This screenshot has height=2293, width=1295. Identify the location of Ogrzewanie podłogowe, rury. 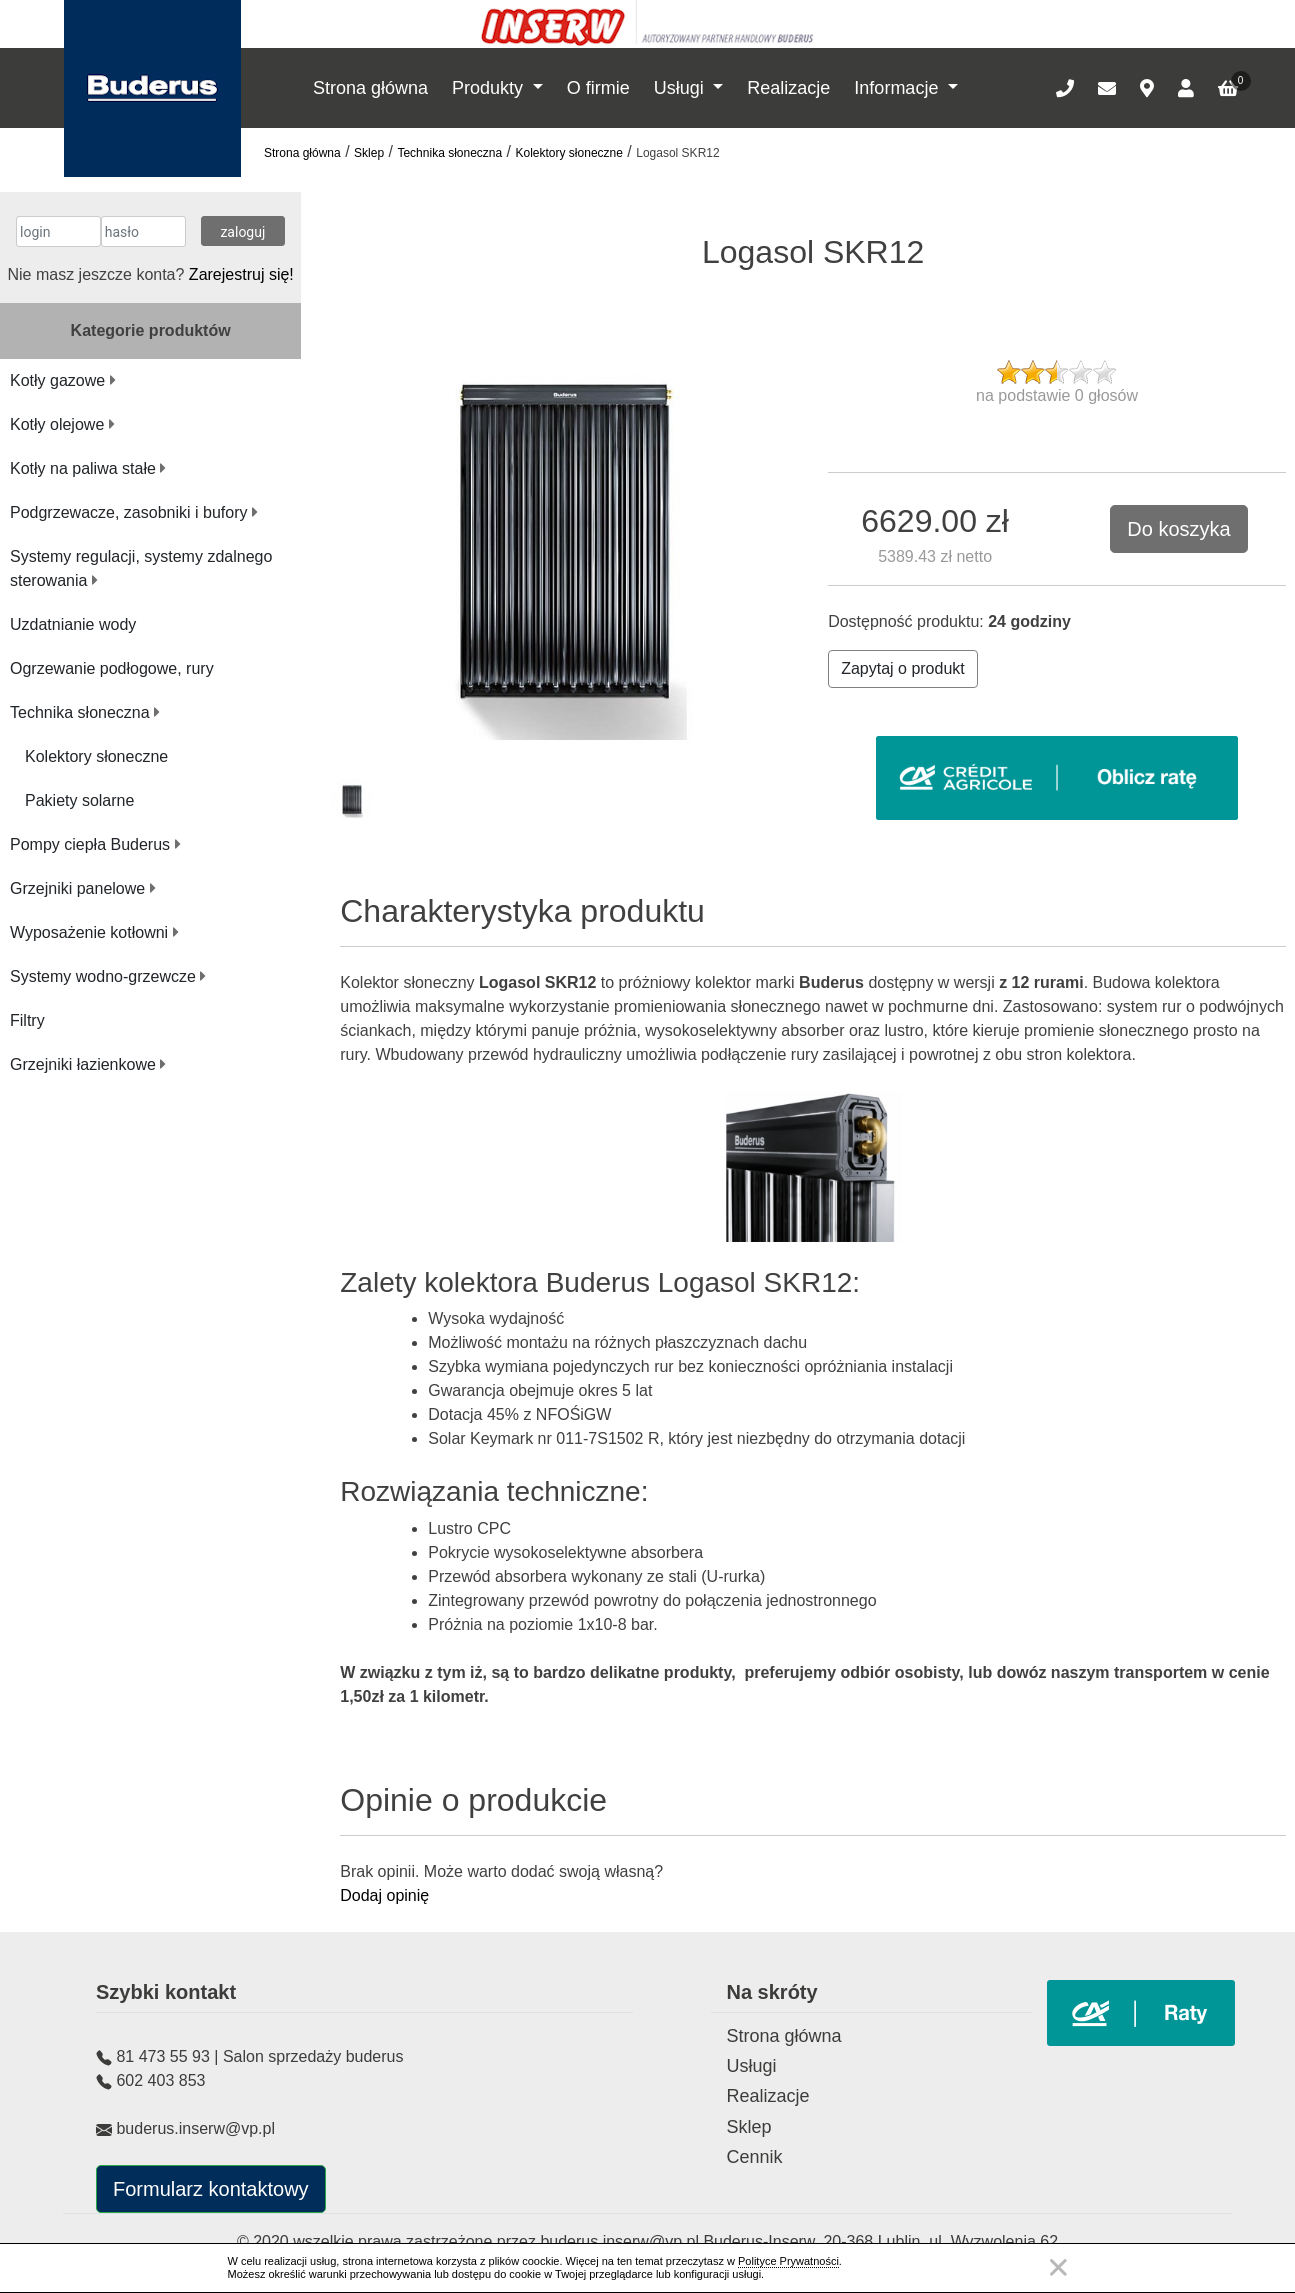
(112, 668).